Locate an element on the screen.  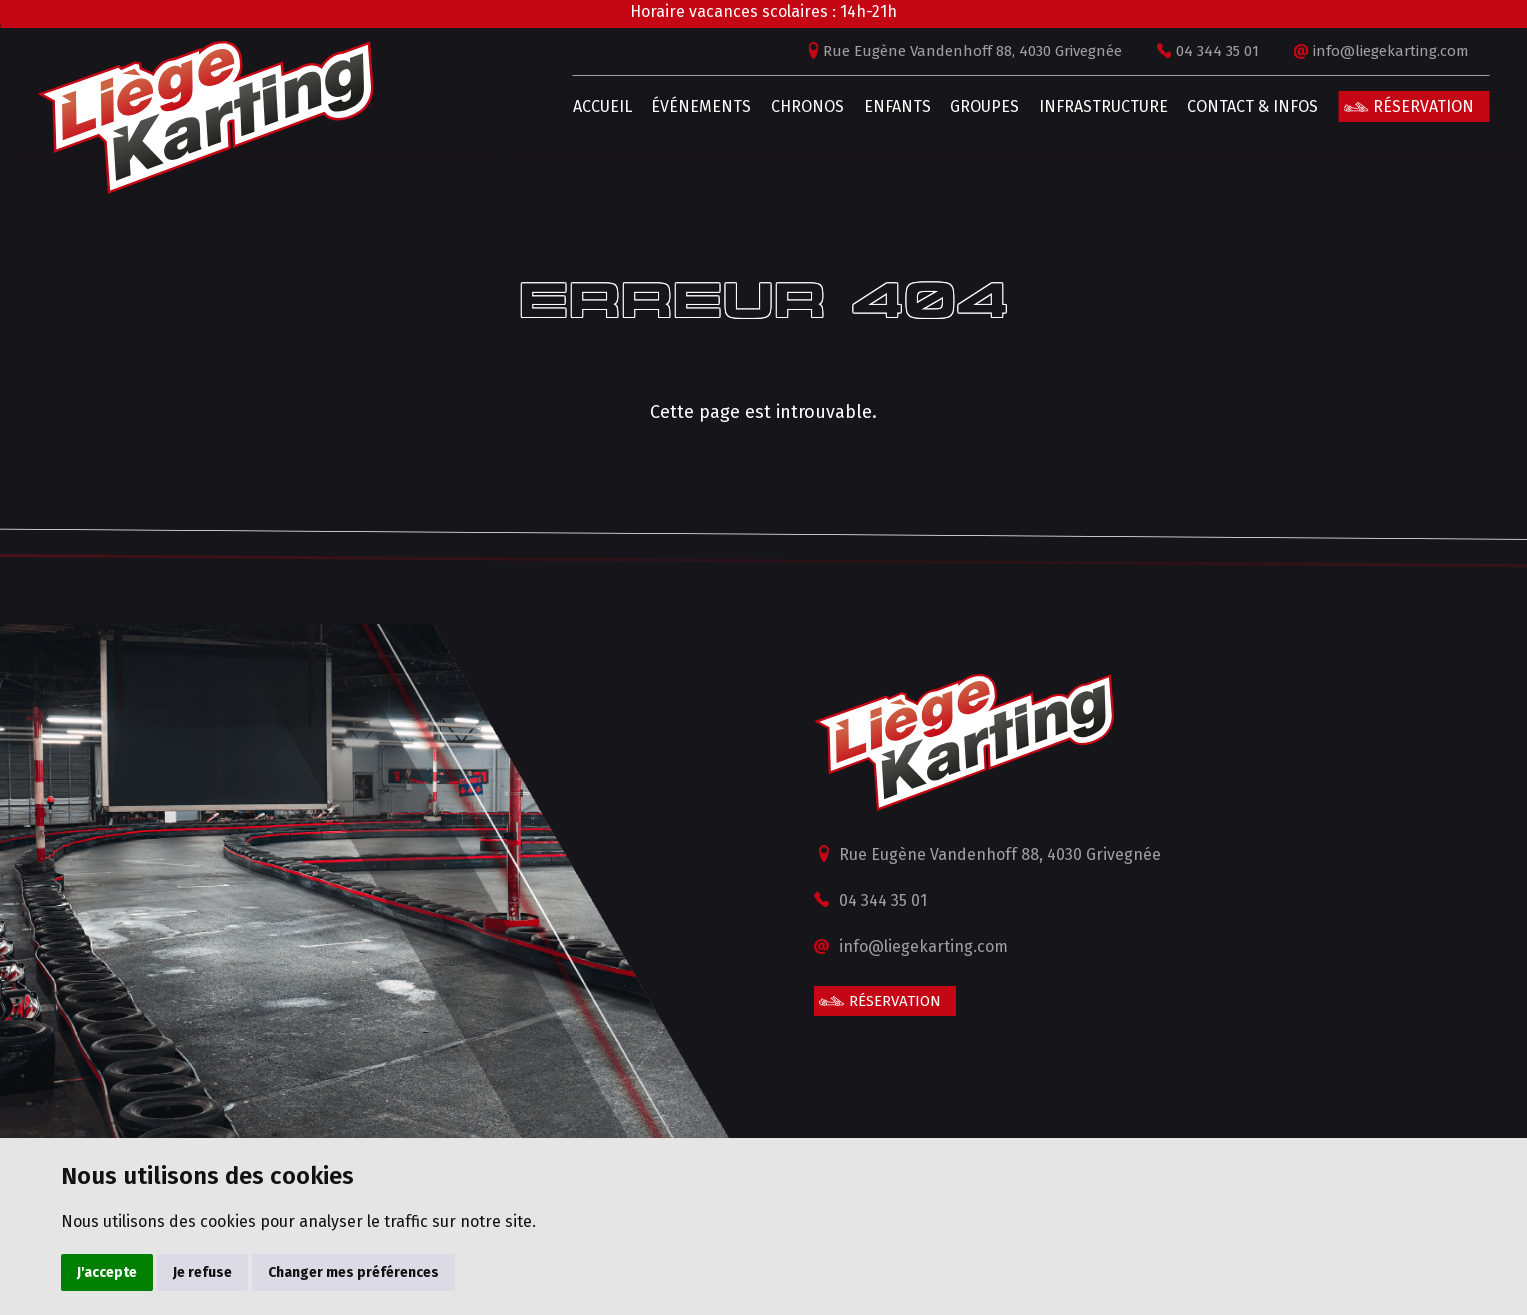
Événements is located at coordinates (663, 106).